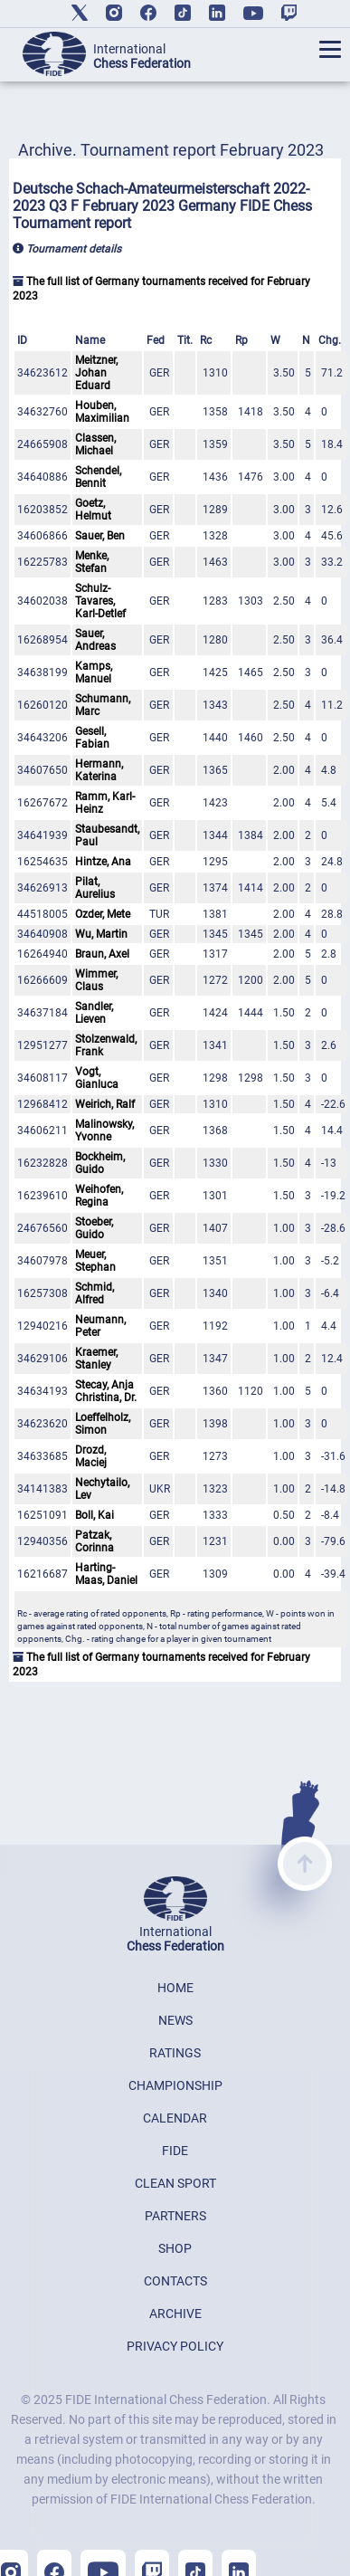 The image size is (350, 2576). Describe the element at coordinates (96, 980) in the screenshot. I see `Wimmer, Claus` at that location.